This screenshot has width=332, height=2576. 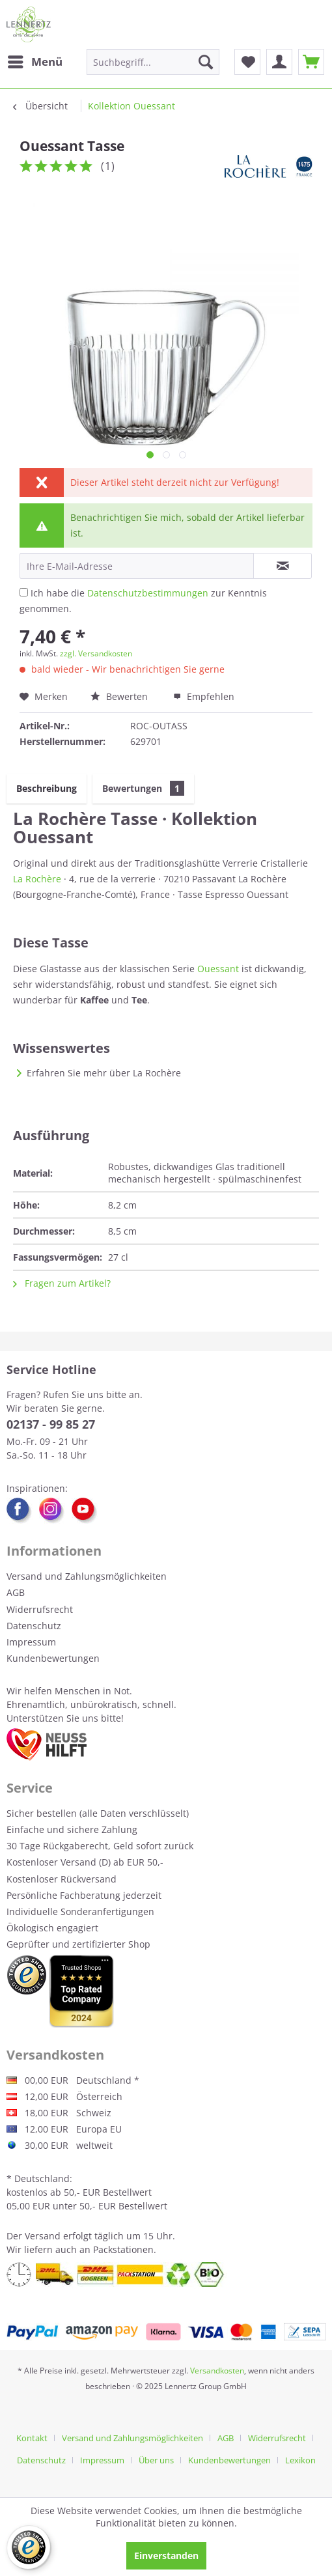 I want to click on Versandkosten, so click(x=217, y=2370).